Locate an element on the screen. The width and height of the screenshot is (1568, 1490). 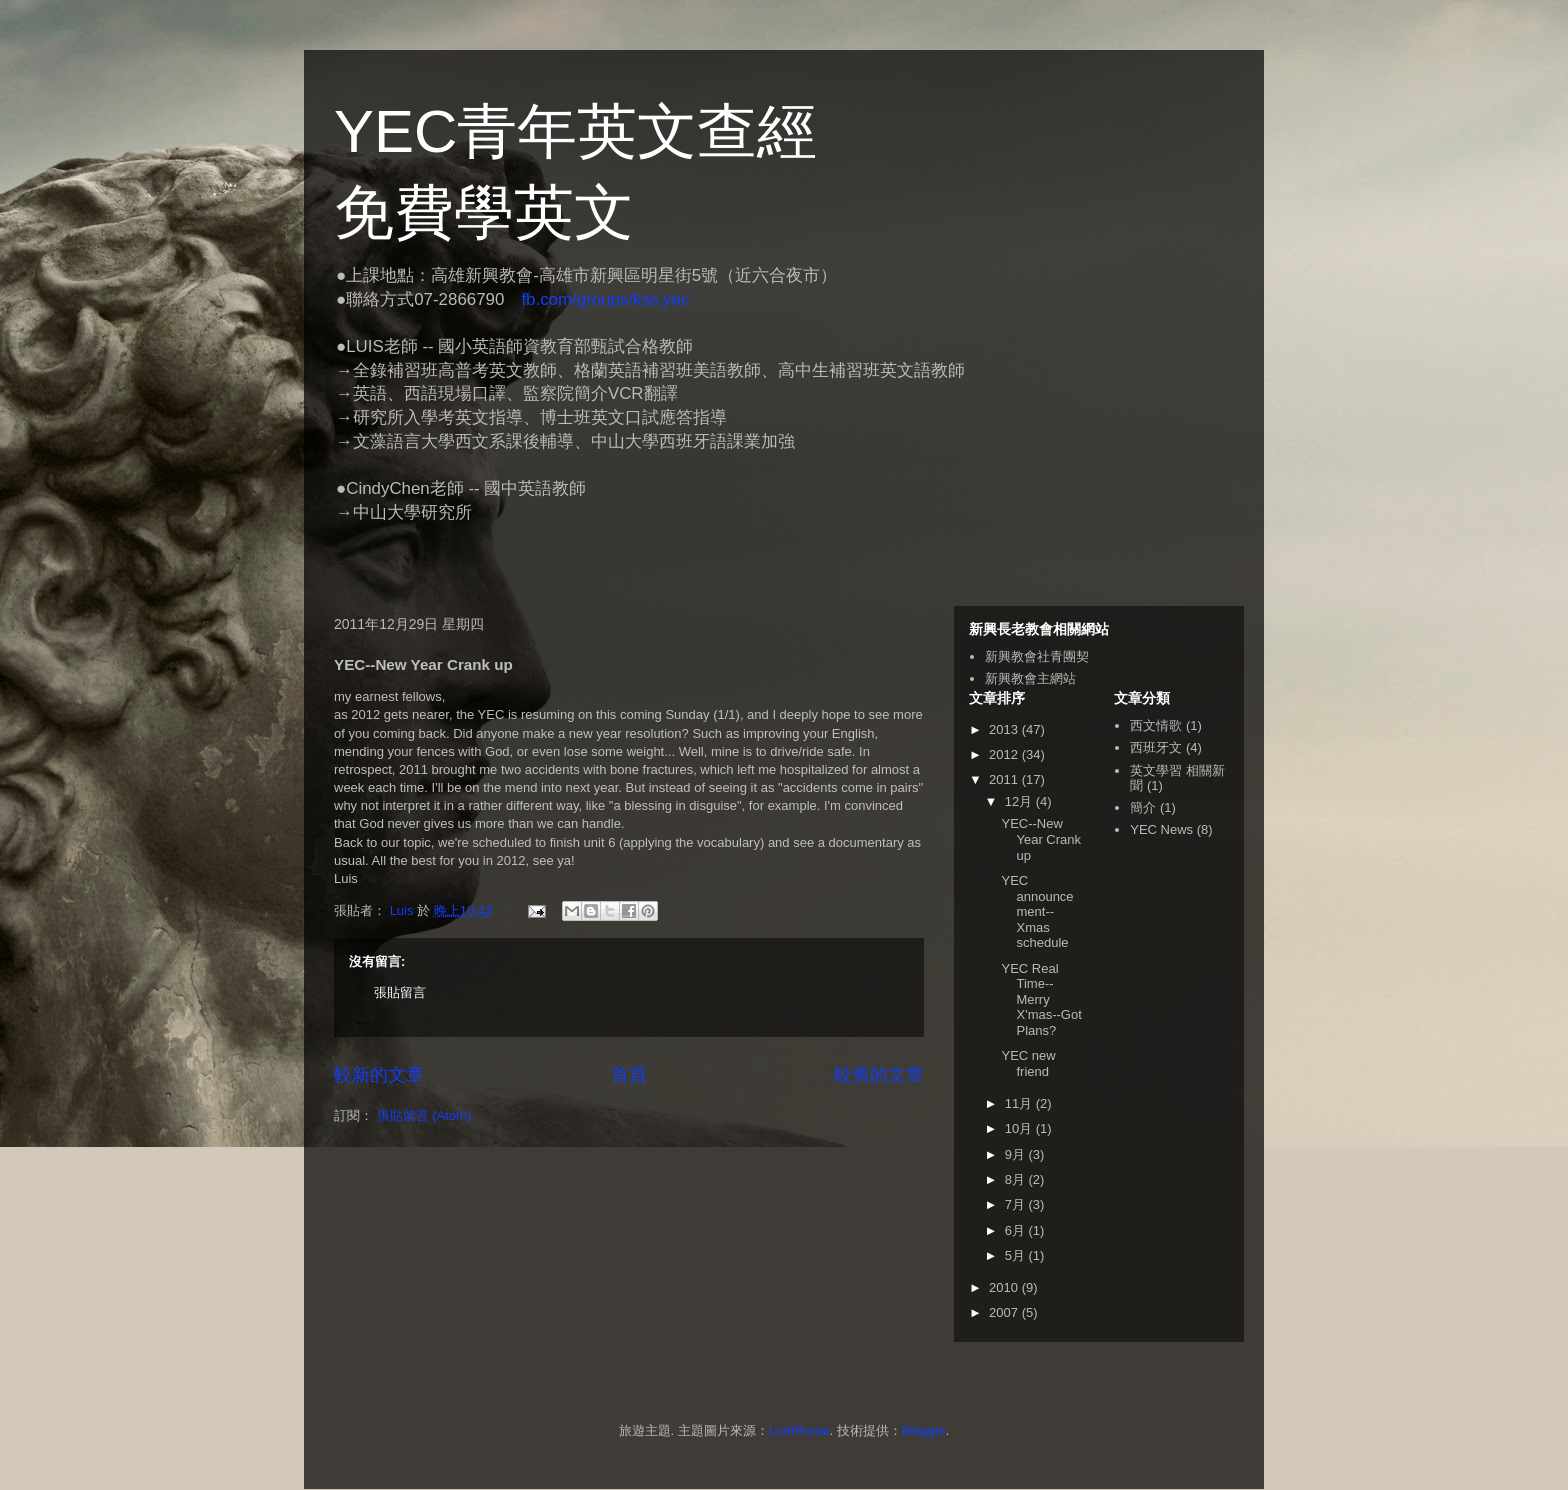
2013 is located at coordinates (1005, 729).